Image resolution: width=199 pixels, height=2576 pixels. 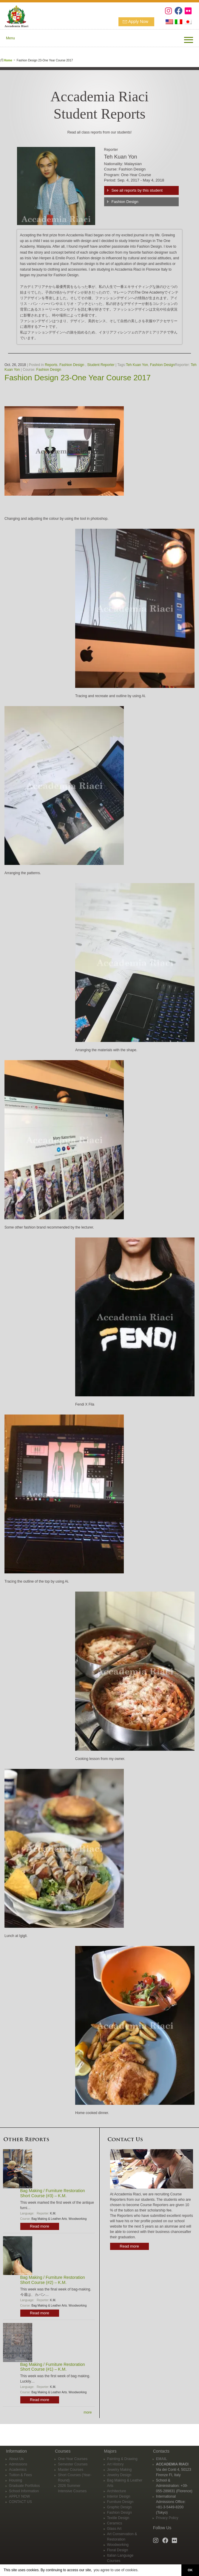 I want to click on Bag Making / Furniture Restoration Short Course (#2) – K.M., so click(x=52, y=2280).